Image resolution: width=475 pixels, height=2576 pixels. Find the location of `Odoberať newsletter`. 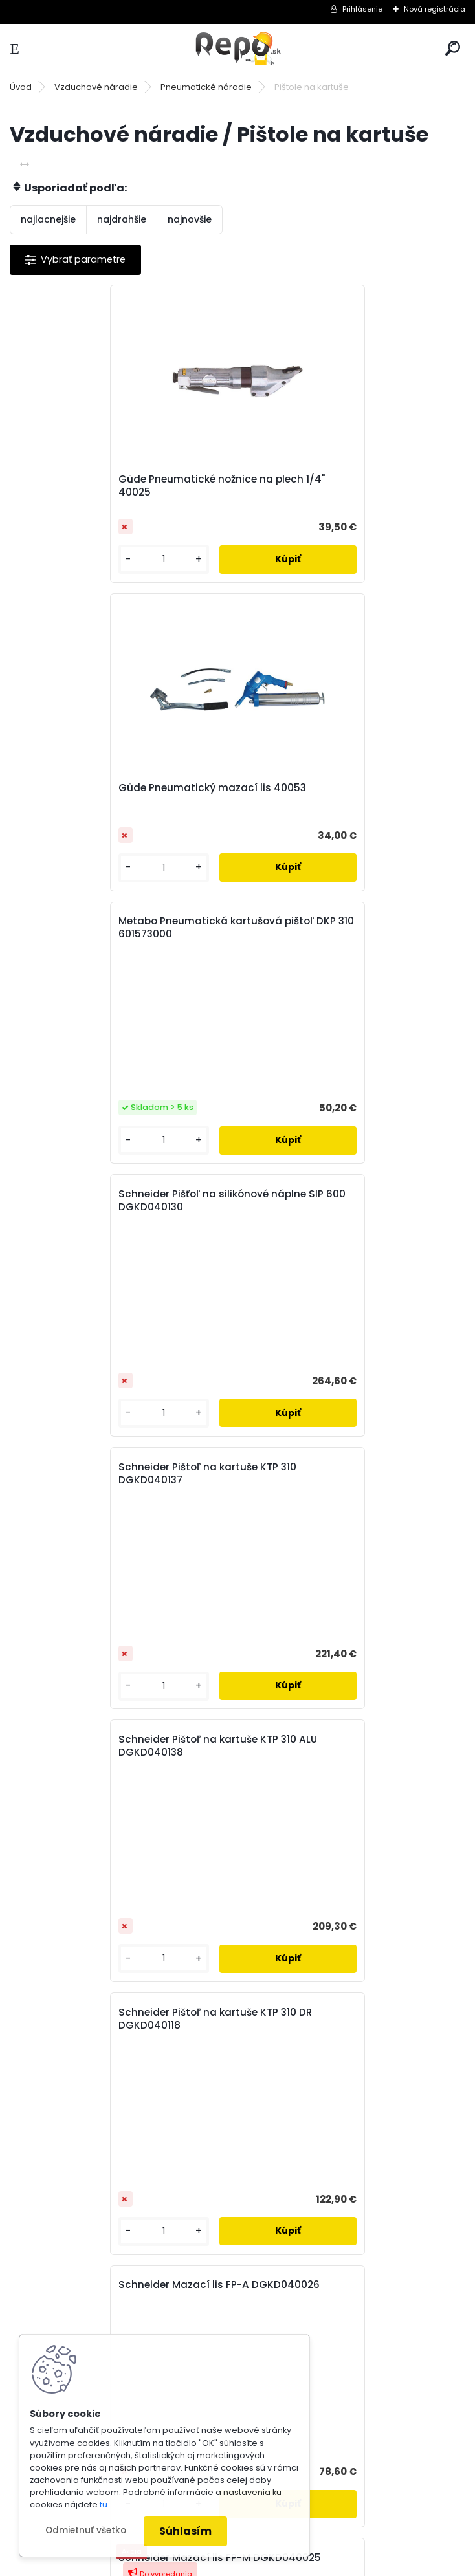

Odoberať newsletter is located at coordinates (93, 1864).